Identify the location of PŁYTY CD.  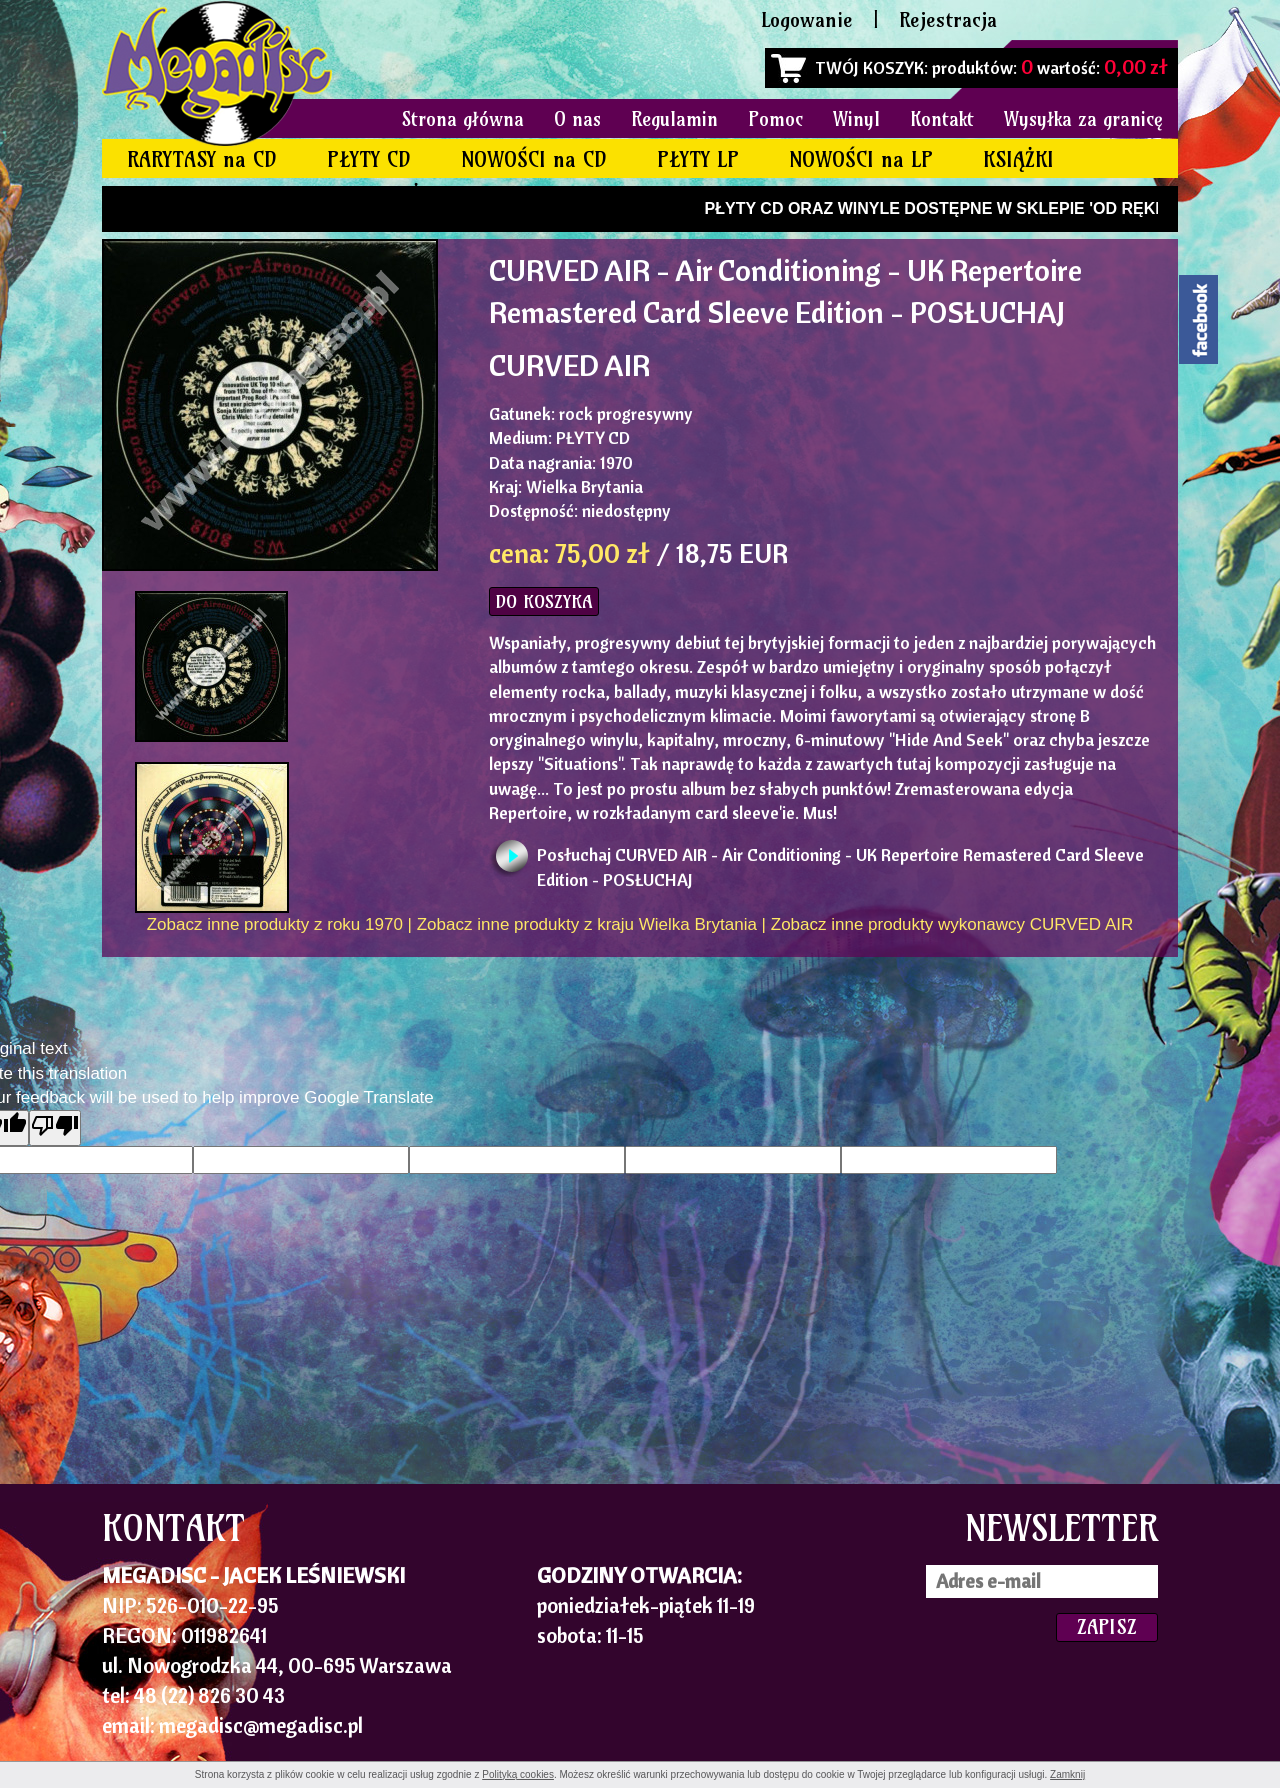
(369, 159).